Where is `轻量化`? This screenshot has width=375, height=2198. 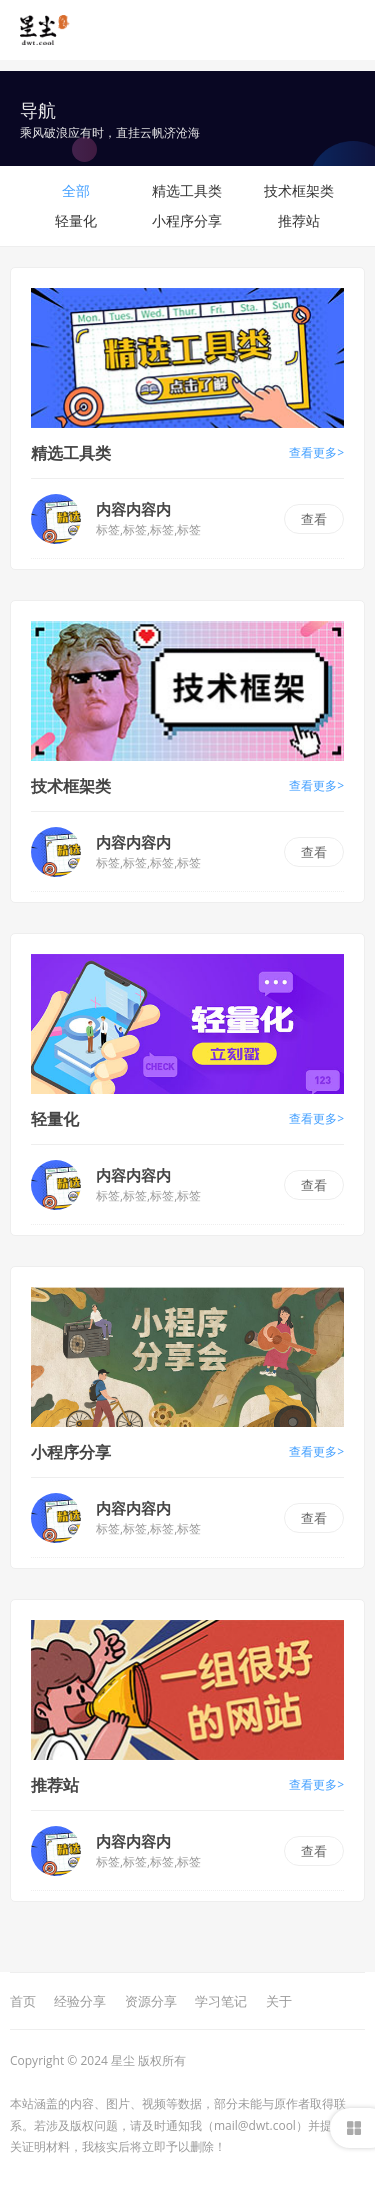
轻量化 is located at coordinates (76, 220).